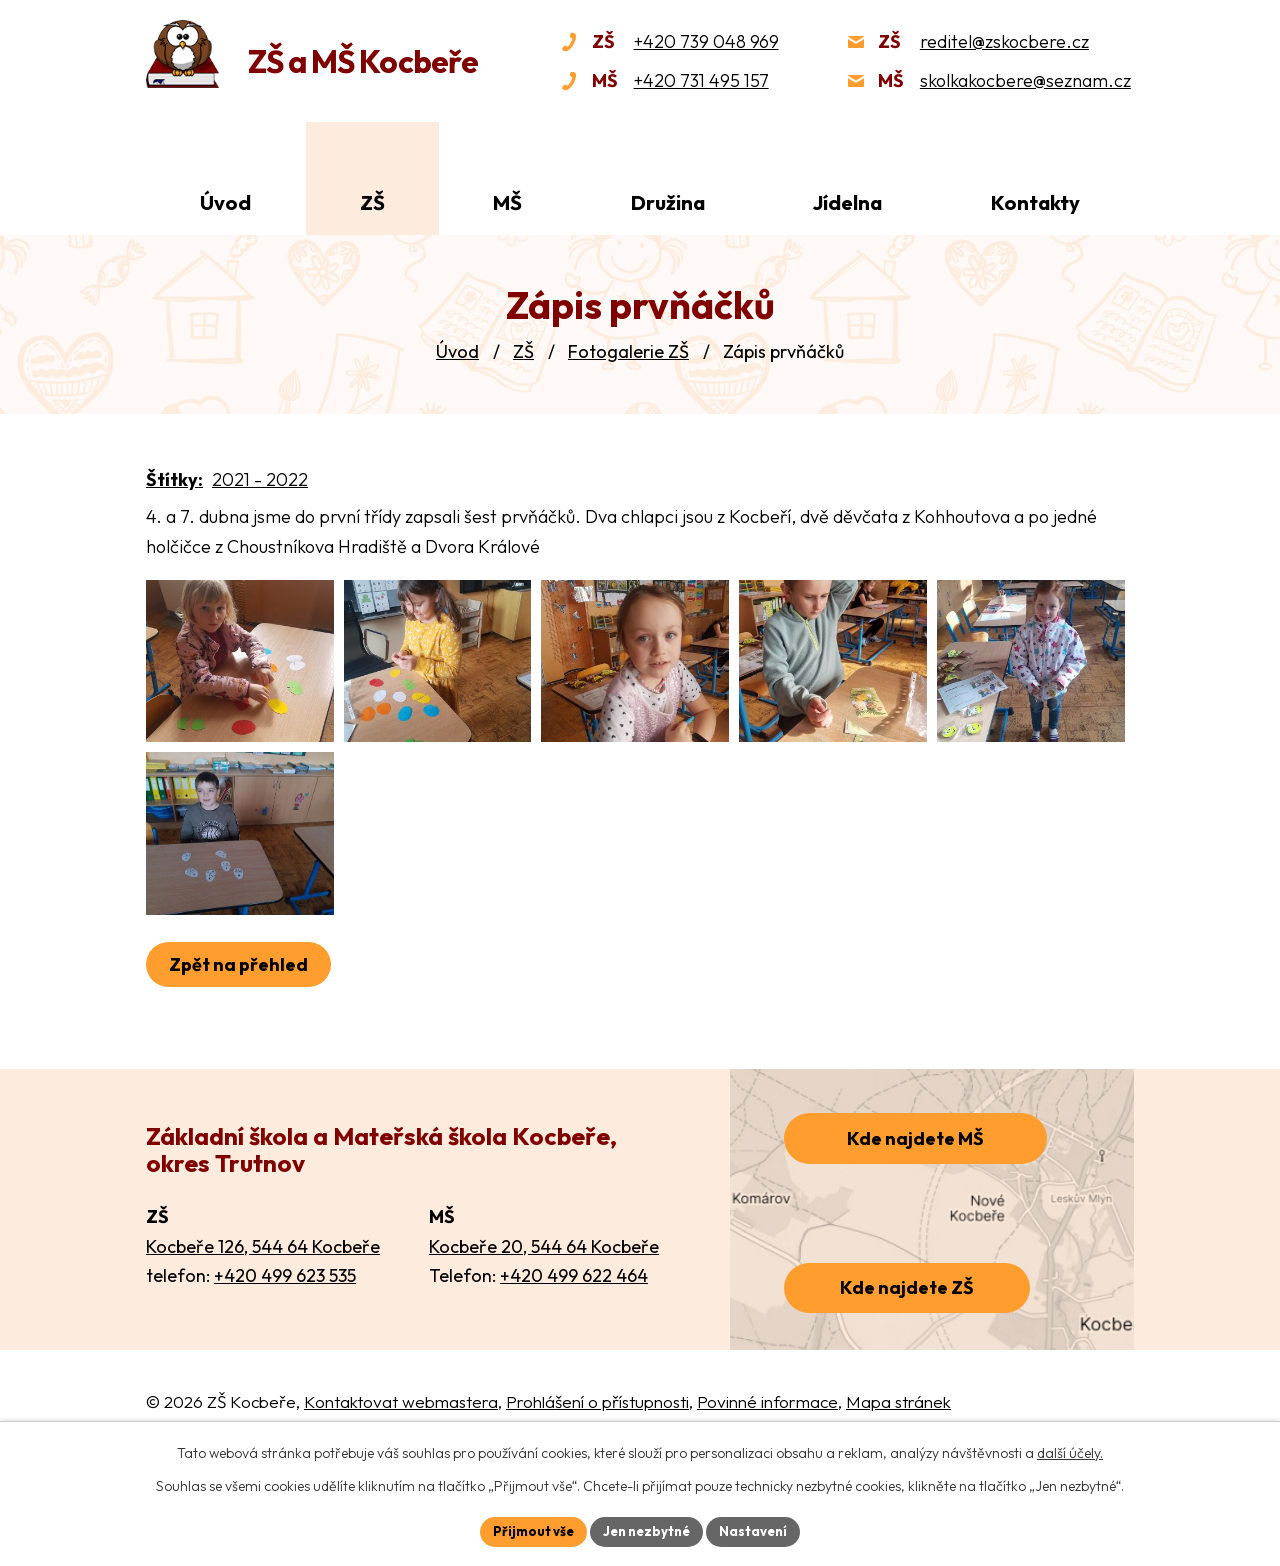  Describe the element at coordinates (574, 1350) in the screenshot. I see `+420 499 622 464` at that location.